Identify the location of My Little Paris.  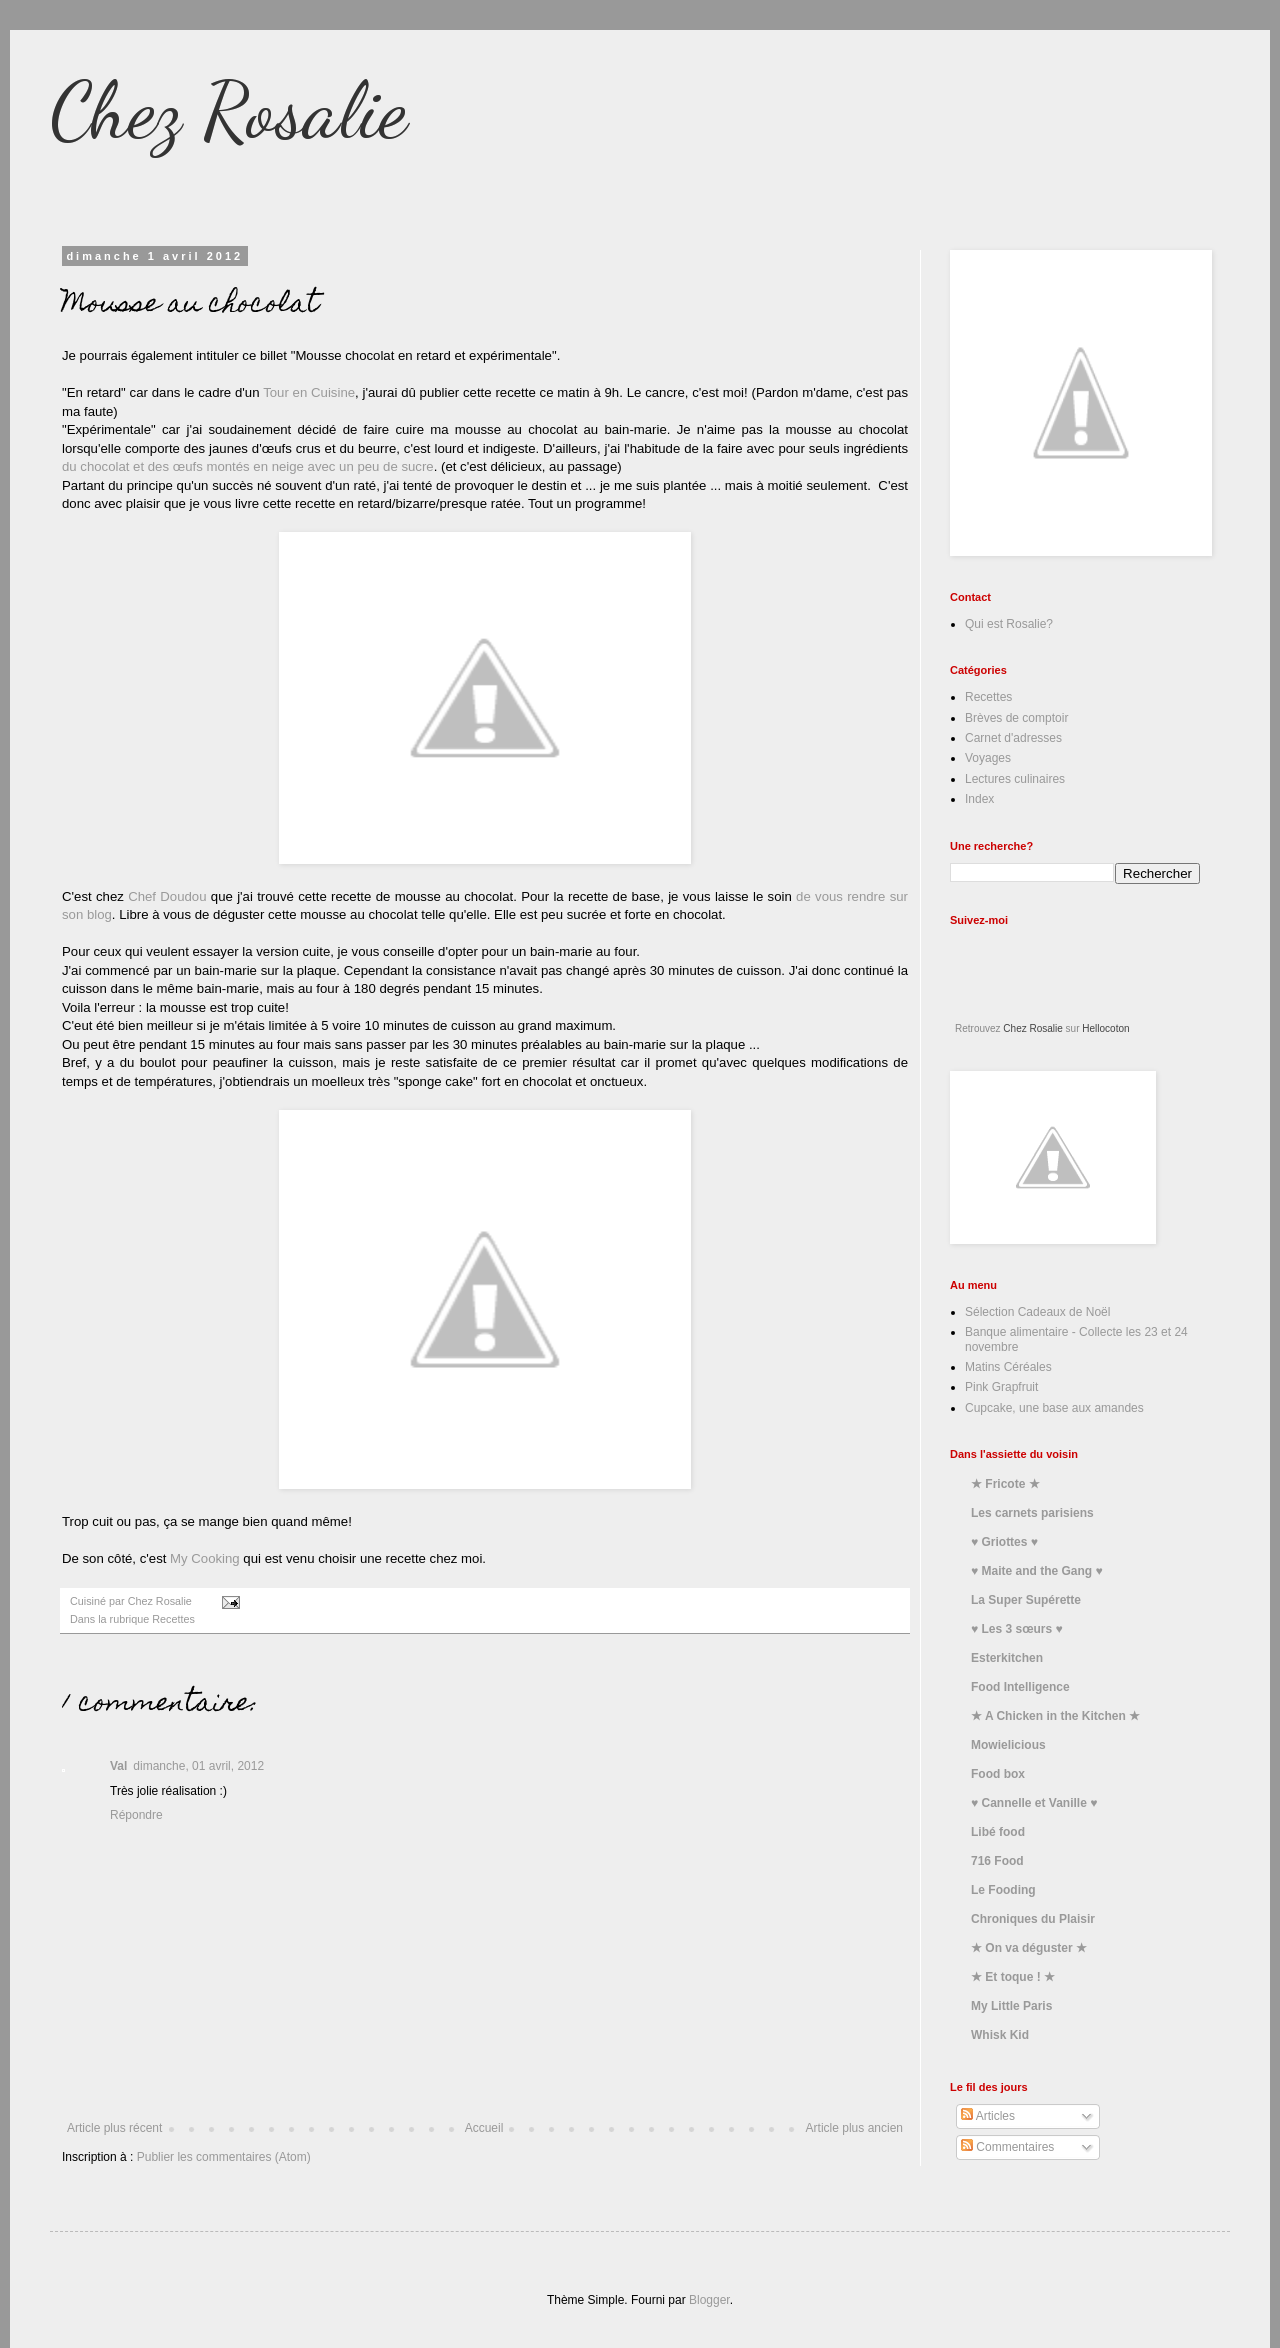
(1011, 2006).